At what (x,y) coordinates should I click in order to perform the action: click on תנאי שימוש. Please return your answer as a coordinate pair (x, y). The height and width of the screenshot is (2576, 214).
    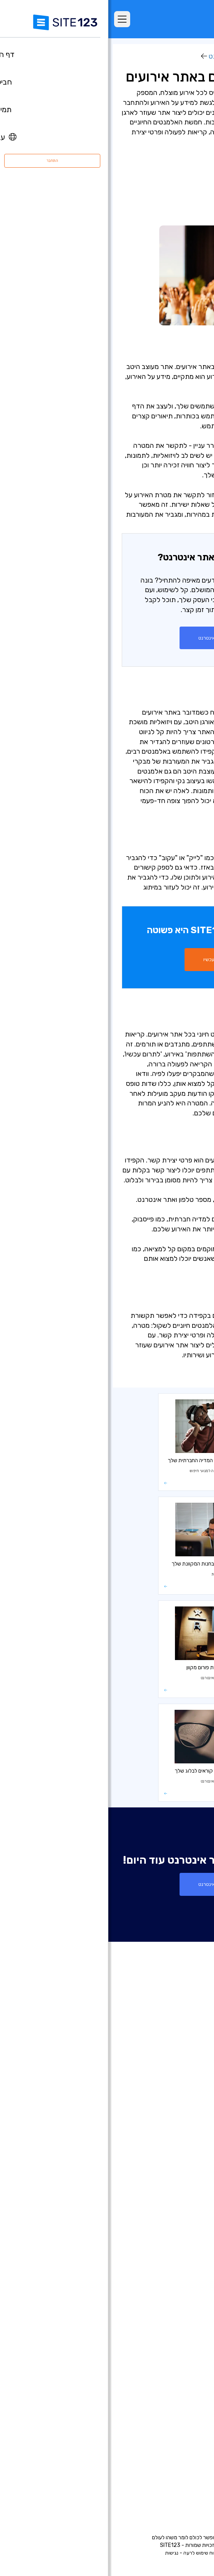
    Looking at the image, I should click on (146, 2553).